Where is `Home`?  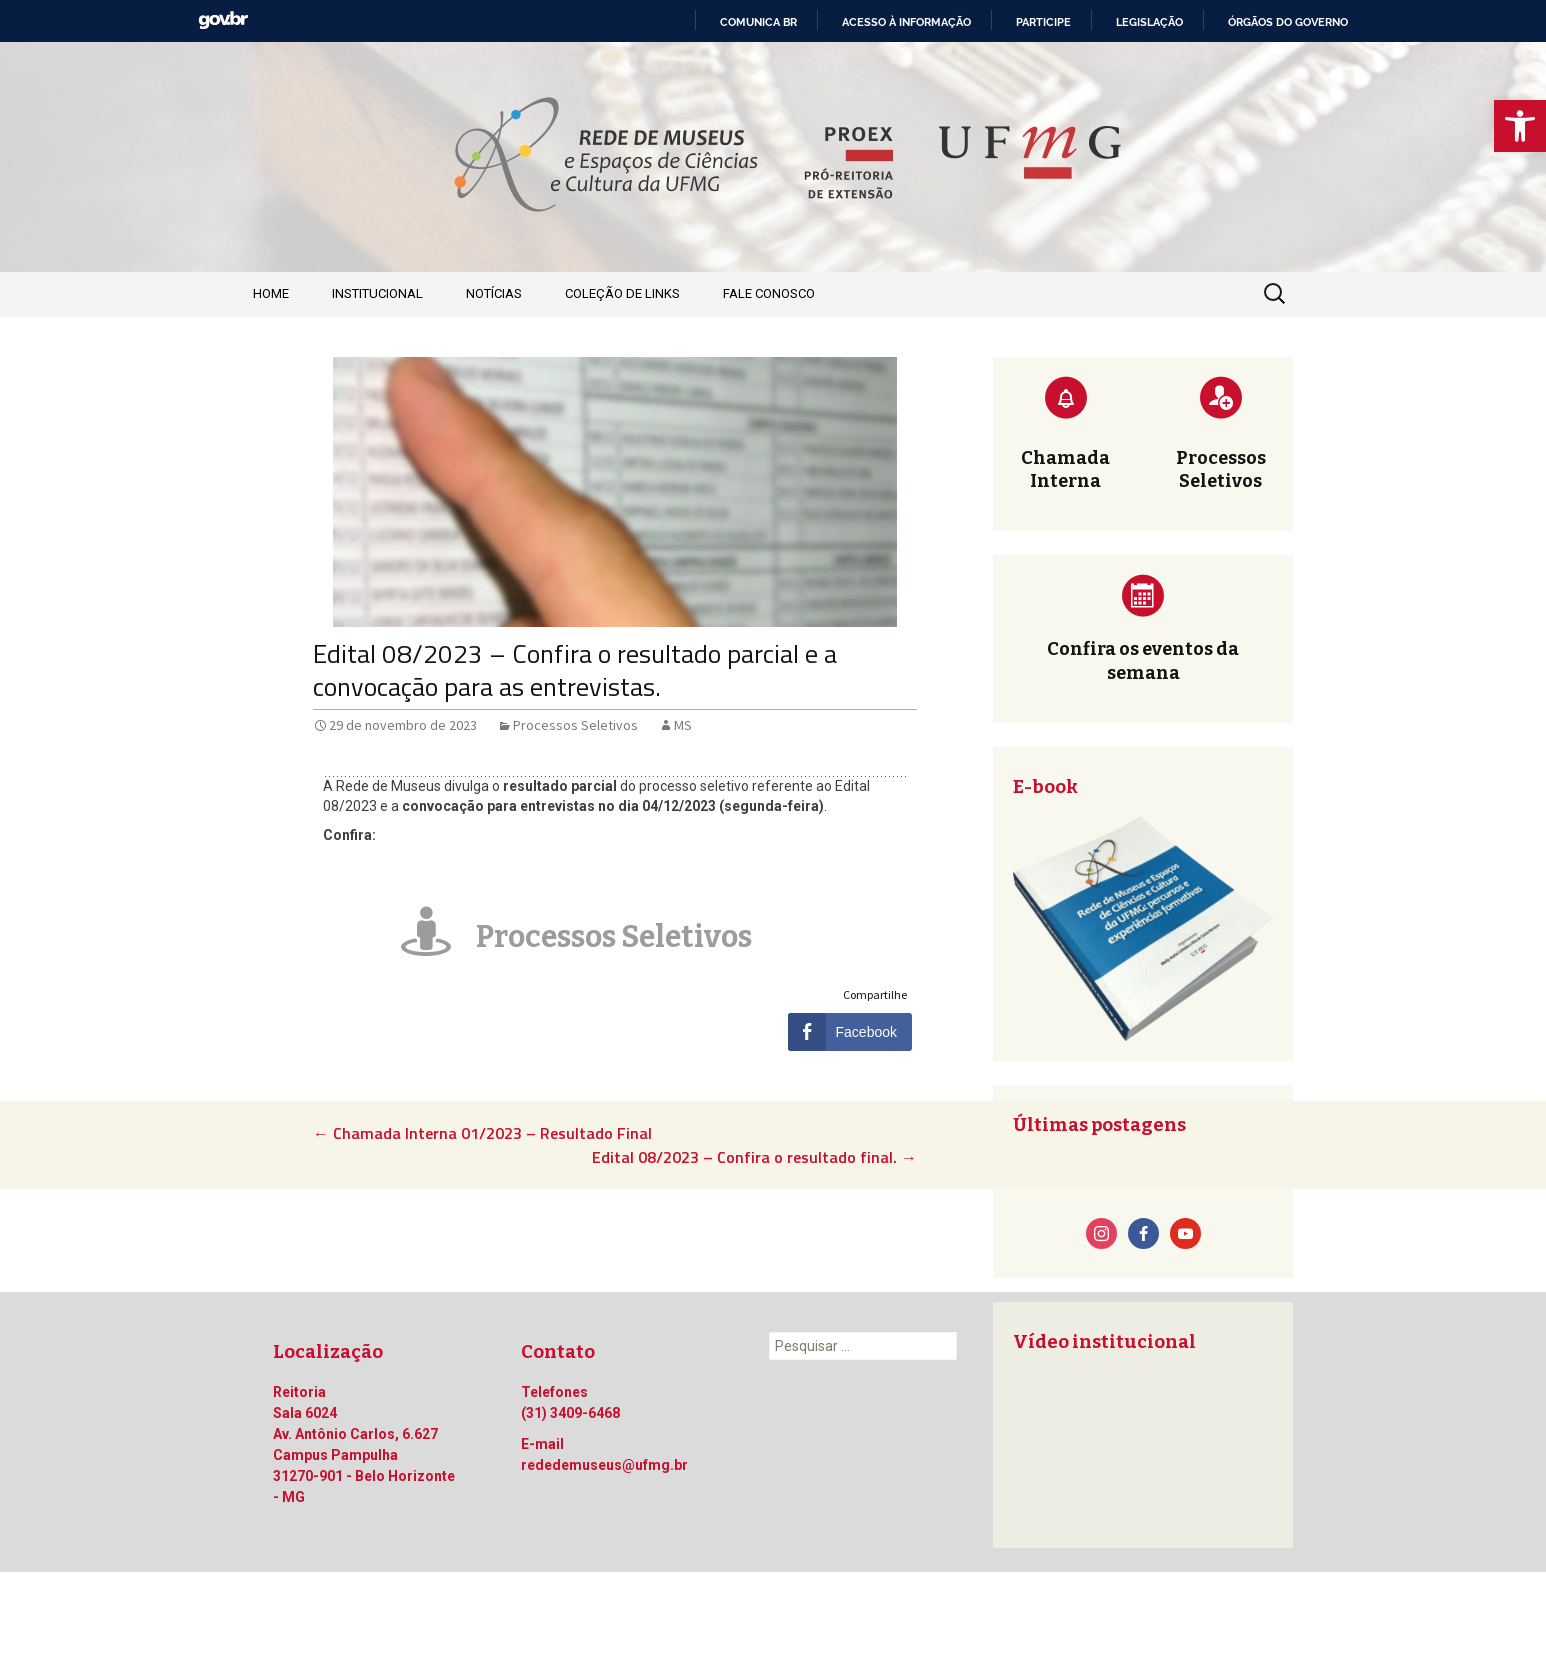
Home is located at coordinates (271, 293).